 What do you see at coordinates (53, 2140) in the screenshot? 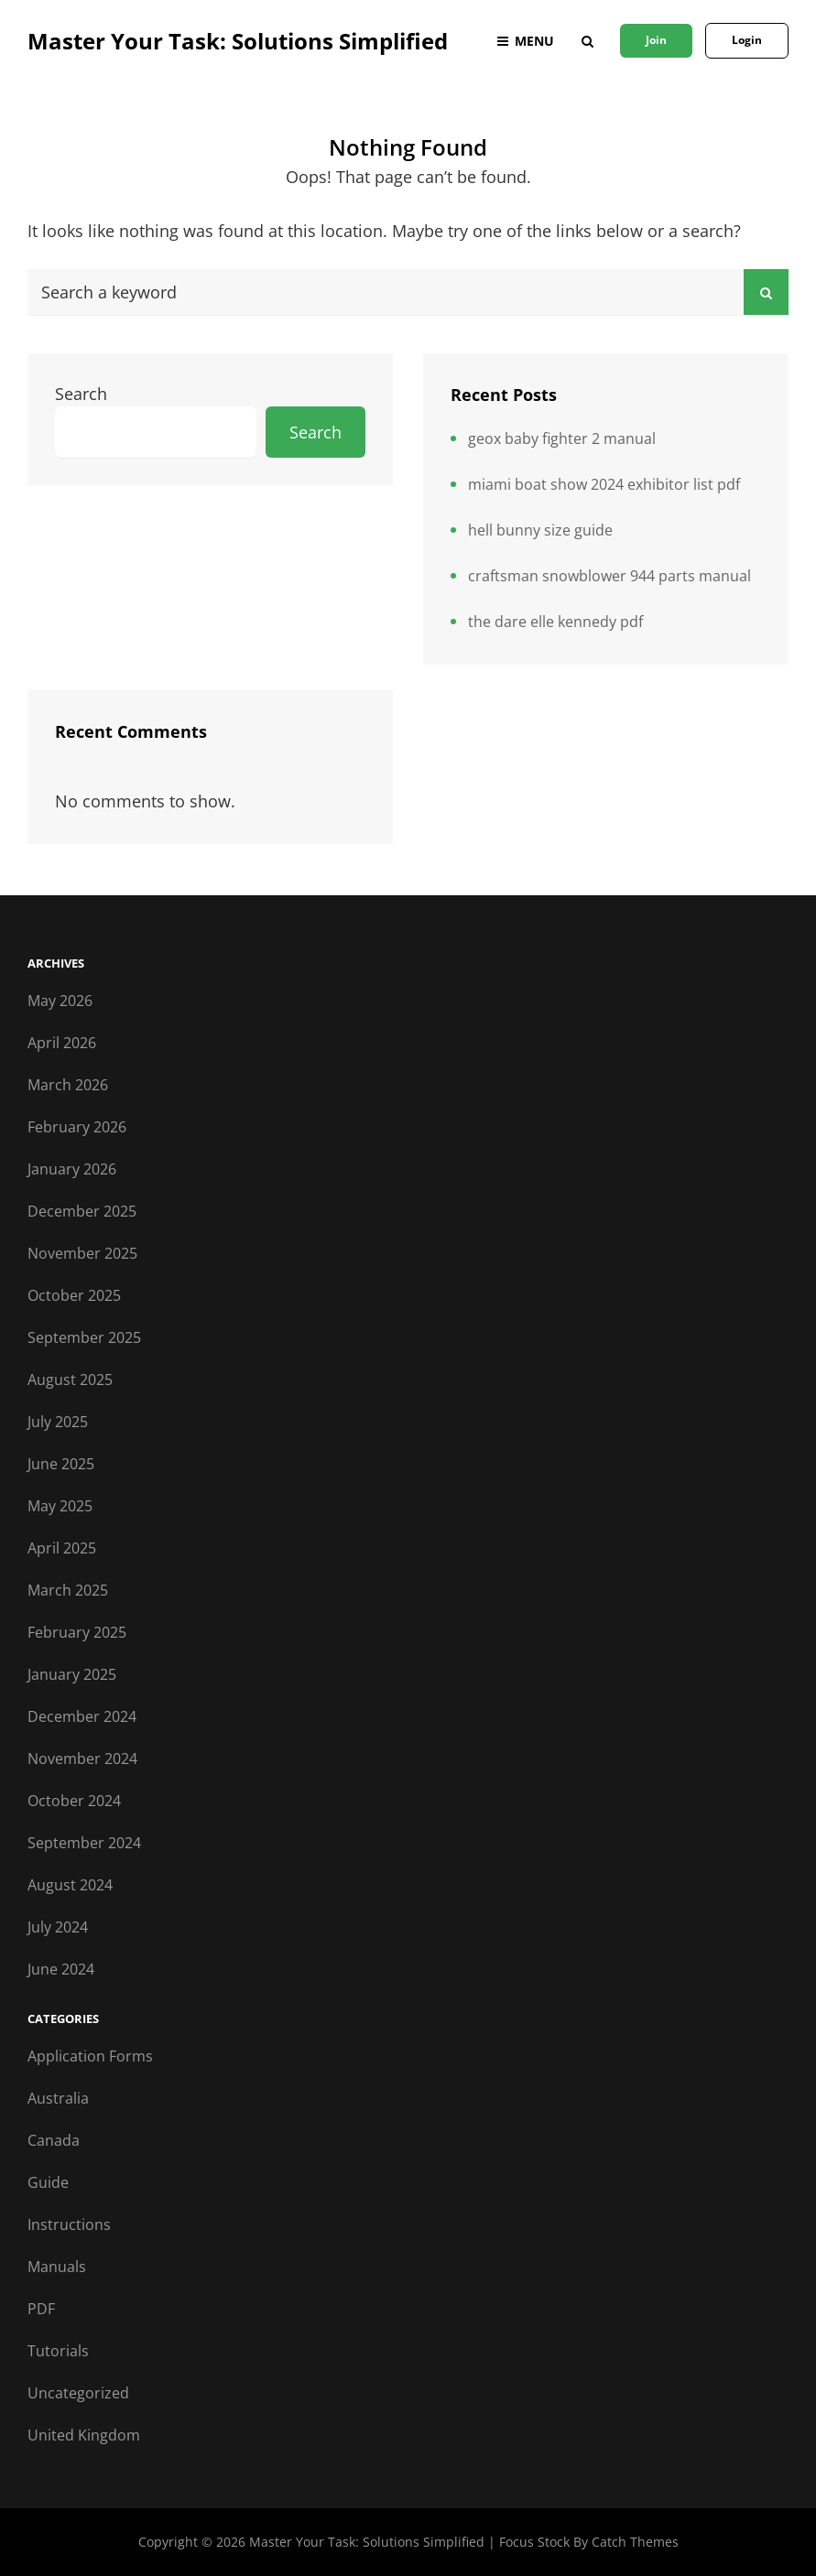
I see `Canada` at bounding box center [53, 2140].